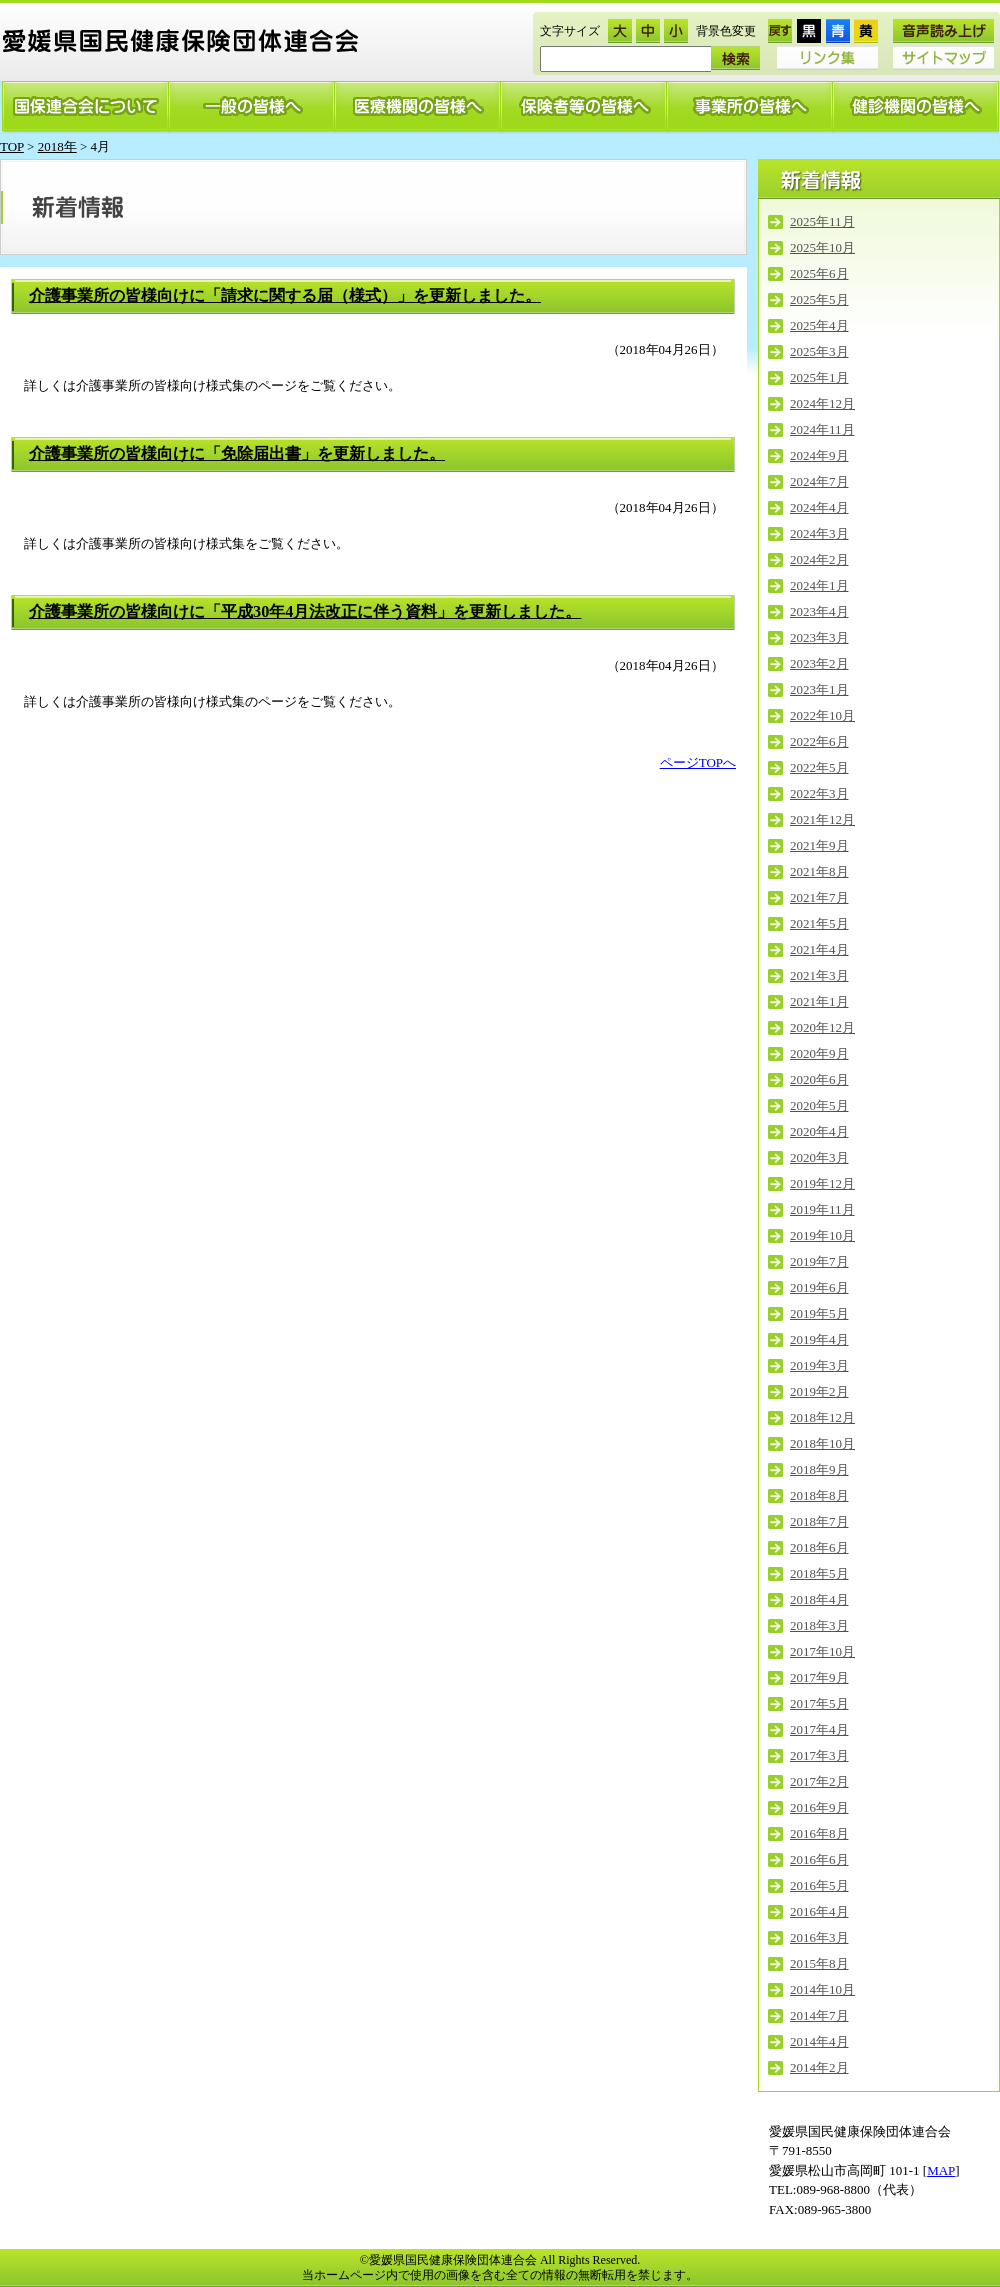  Describe the element at coordinates (819, 273) in the screenshot. I see `2025年6月` at that location.